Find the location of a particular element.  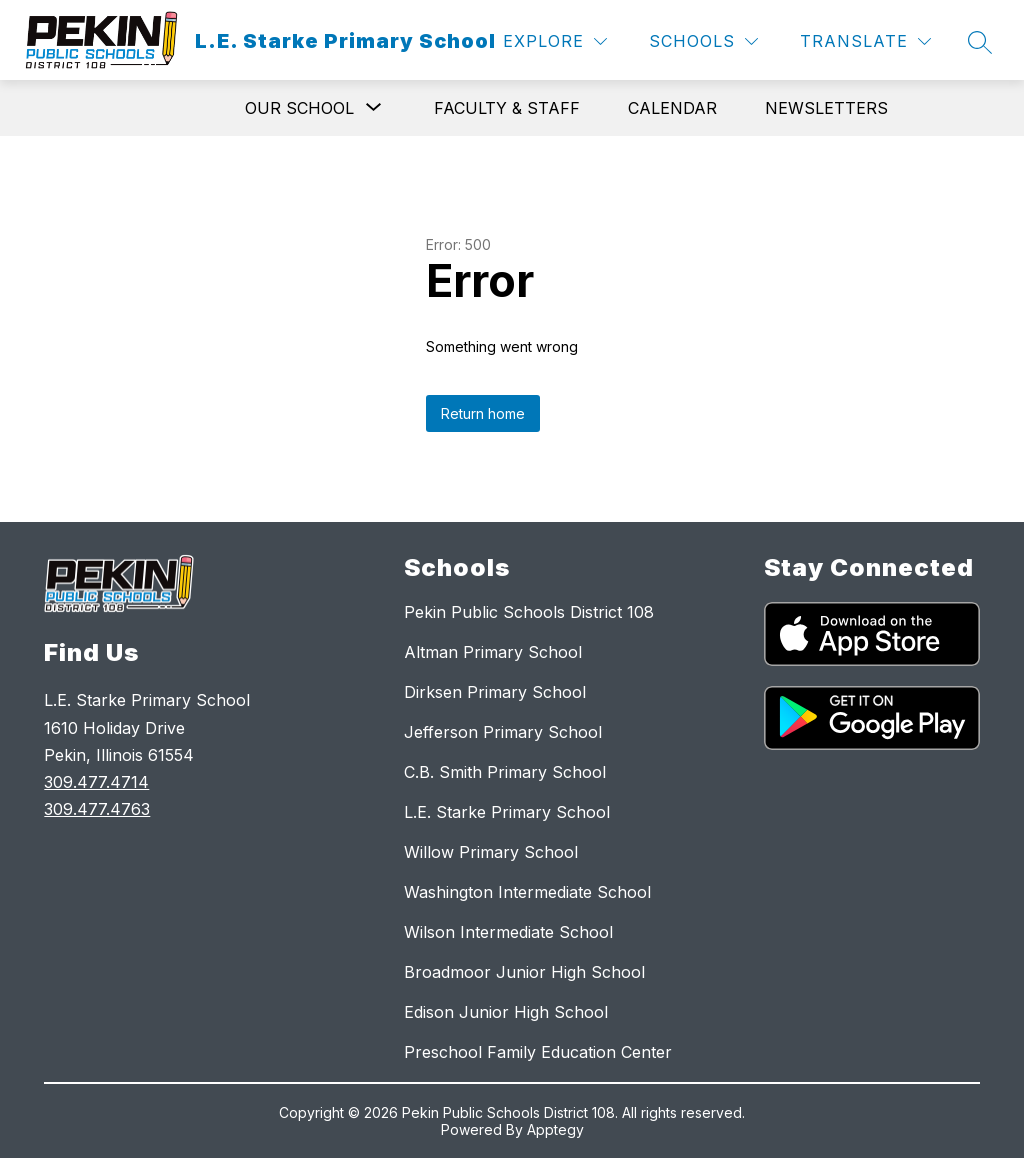

[Translate Site] is located at coordinates (865, 41).